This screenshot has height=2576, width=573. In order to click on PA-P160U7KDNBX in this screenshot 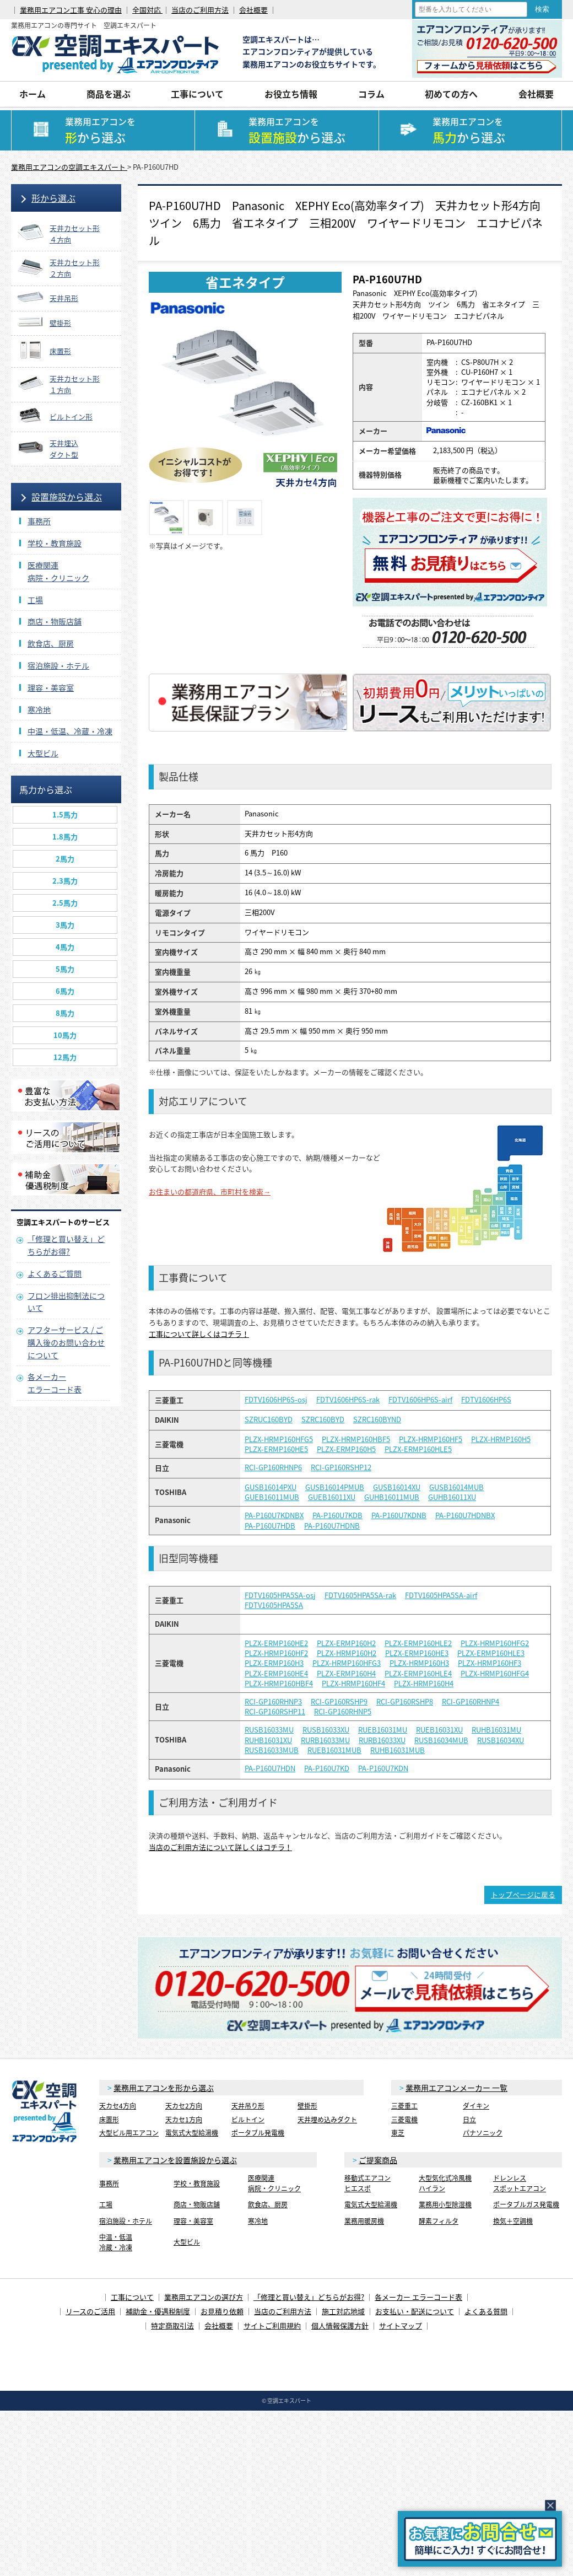, I will do `click(274, 1515)`.